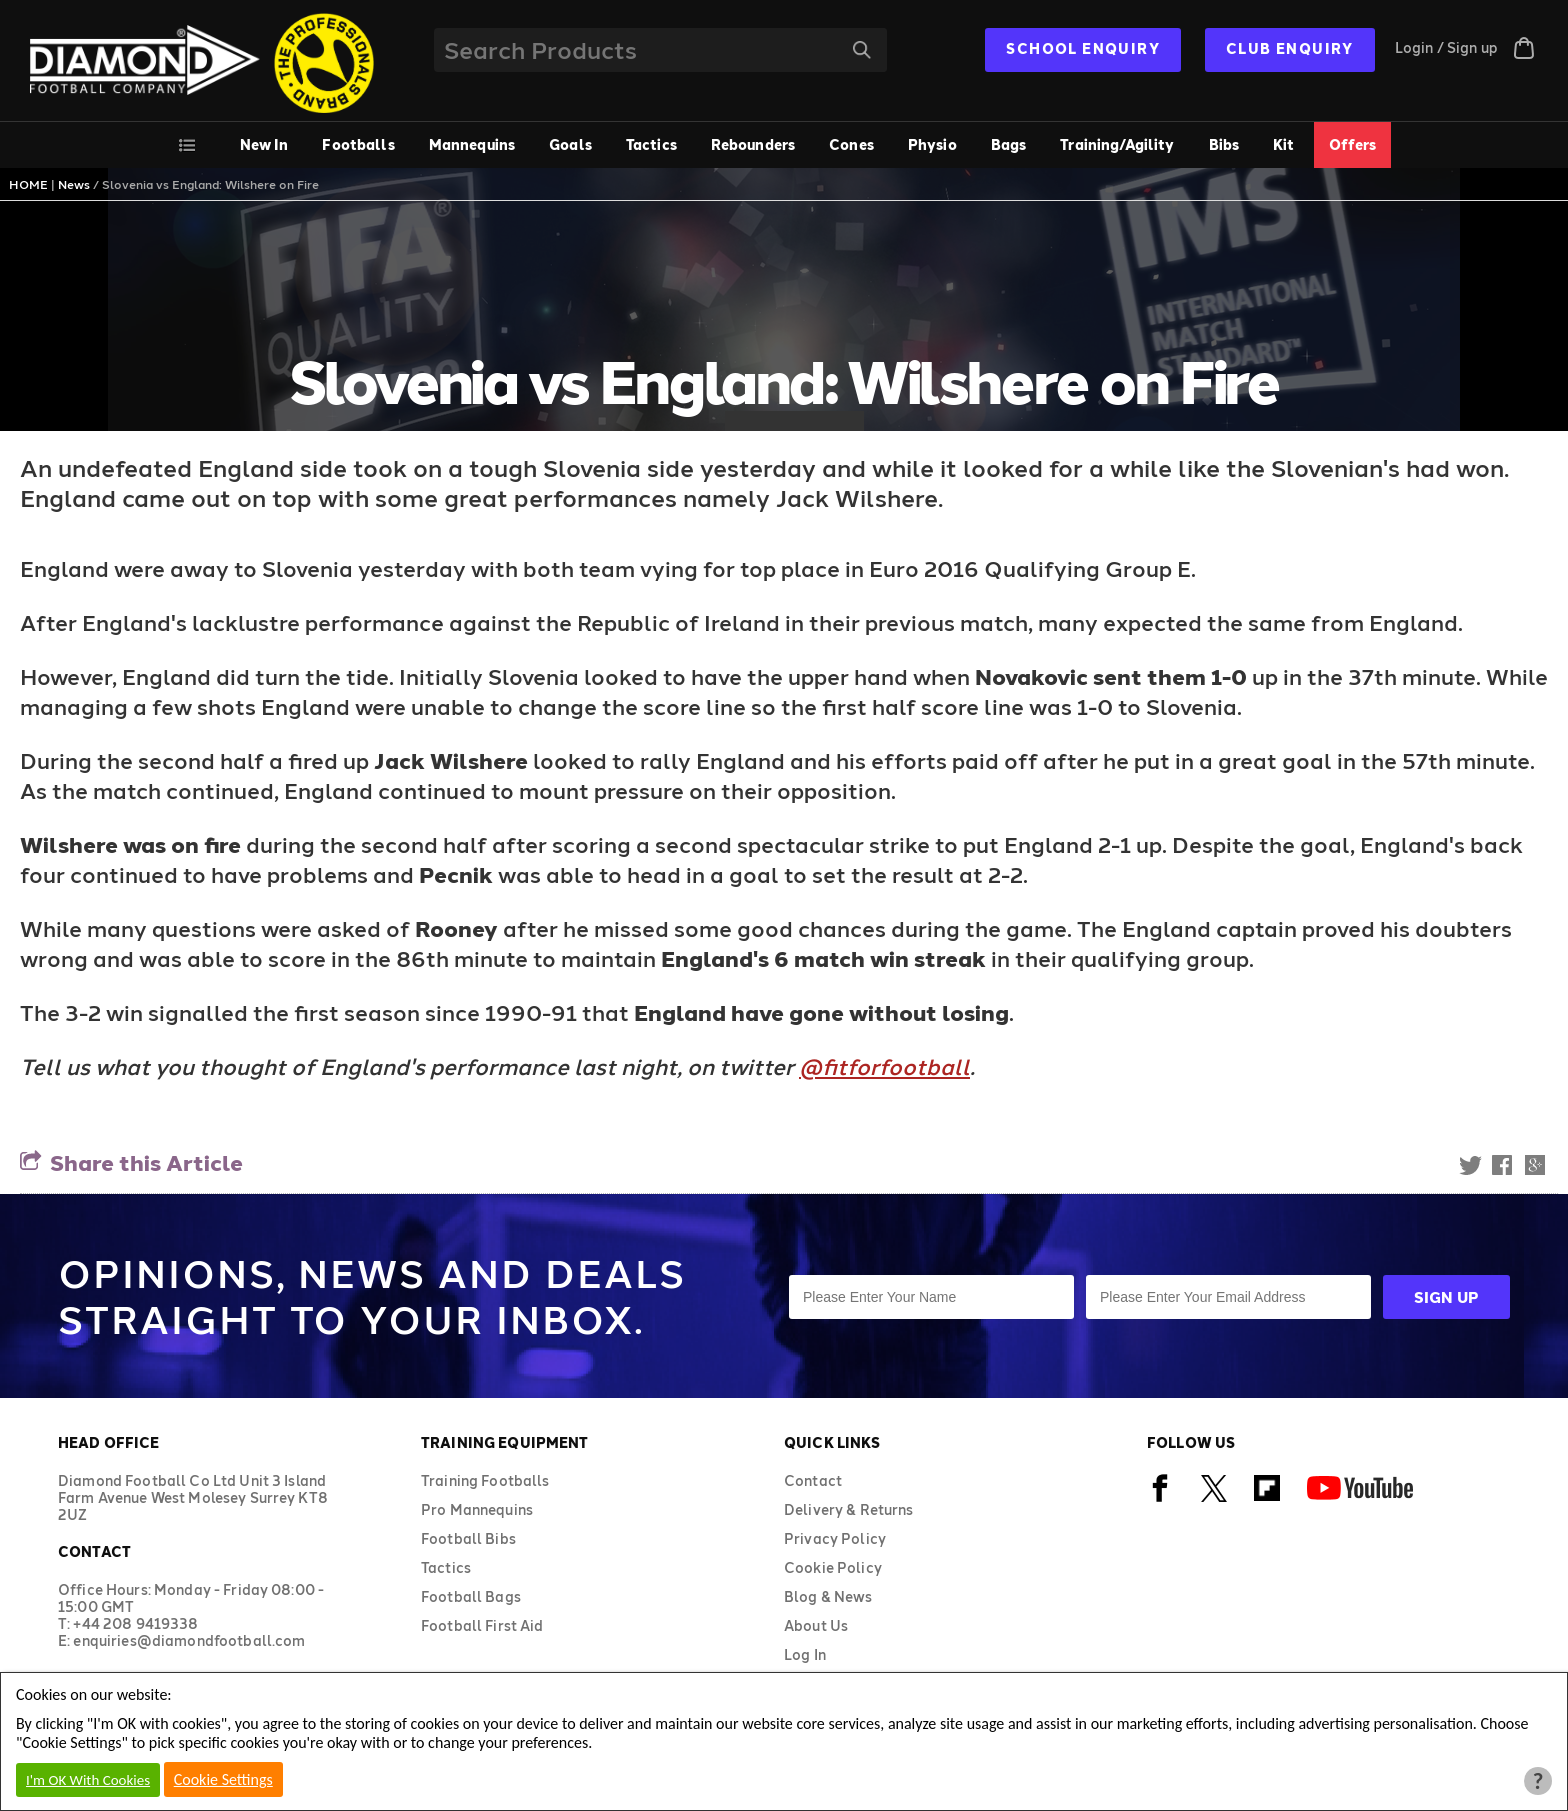 Image resolution: width=1568 pixels, height=1811 pixels. I want to click on Training Footballs, so click(485, 1480).